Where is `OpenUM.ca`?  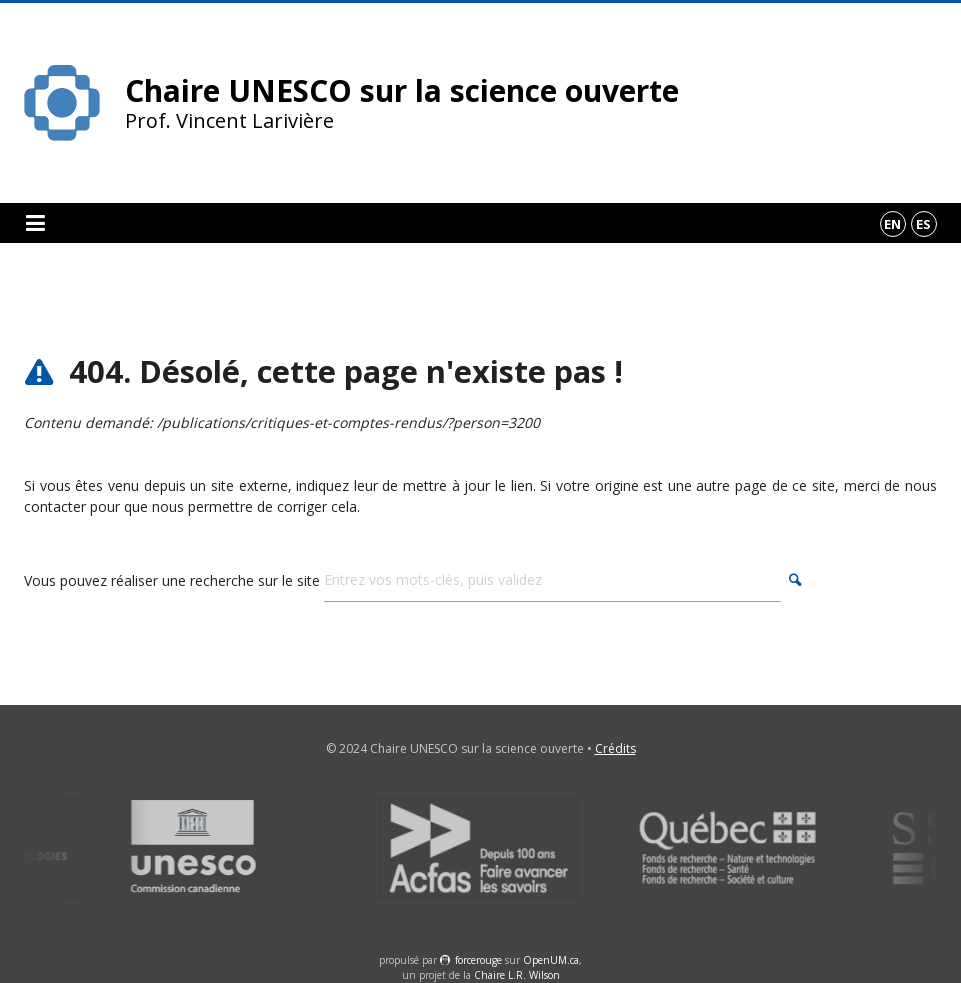
OpenUM.ca is located at coordinates (551, 960).